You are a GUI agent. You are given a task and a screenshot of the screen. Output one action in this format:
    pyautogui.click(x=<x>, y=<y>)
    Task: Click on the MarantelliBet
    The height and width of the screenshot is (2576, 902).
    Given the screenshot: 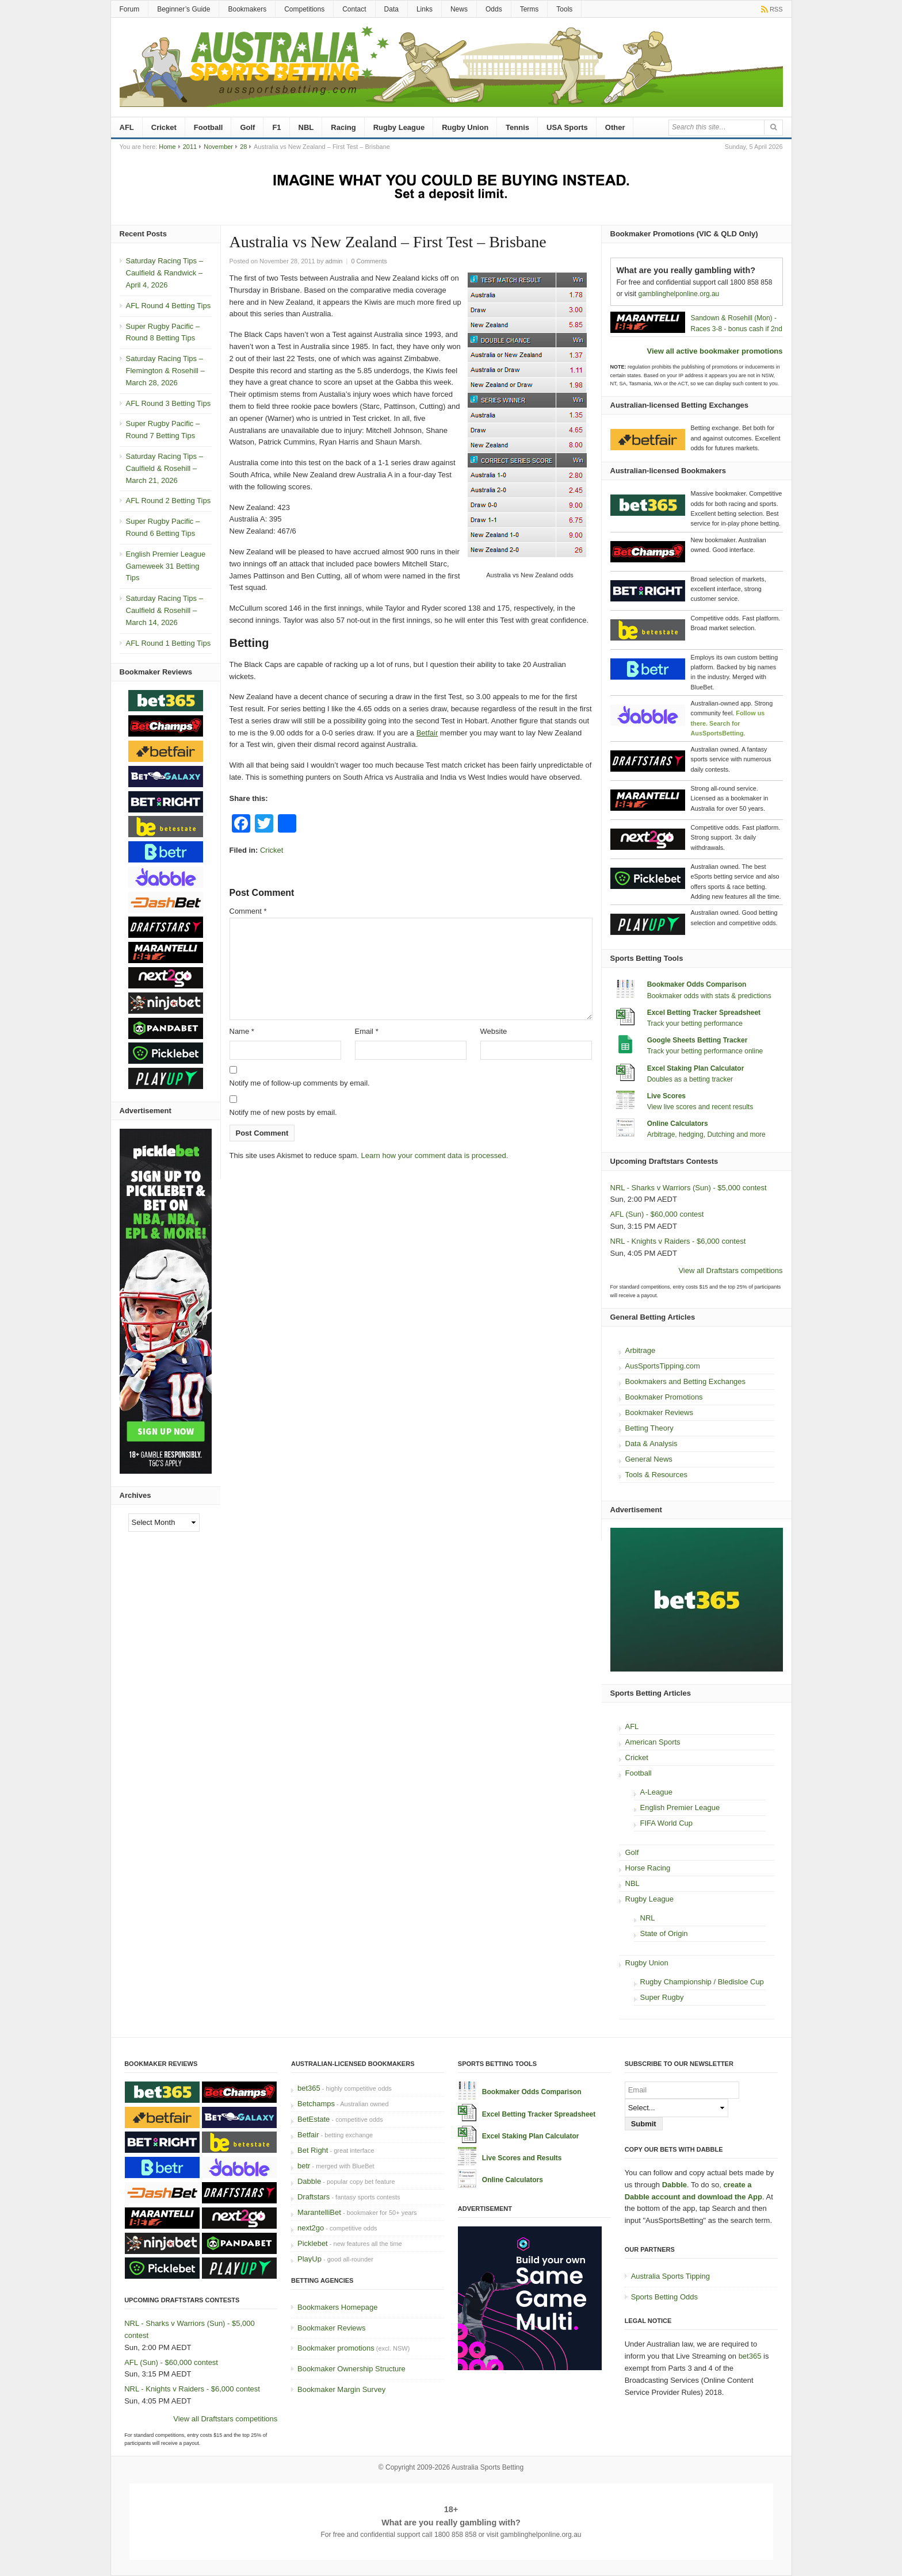 What is the action you would take?
    pyautogui.click(x=319, y=2212)
    